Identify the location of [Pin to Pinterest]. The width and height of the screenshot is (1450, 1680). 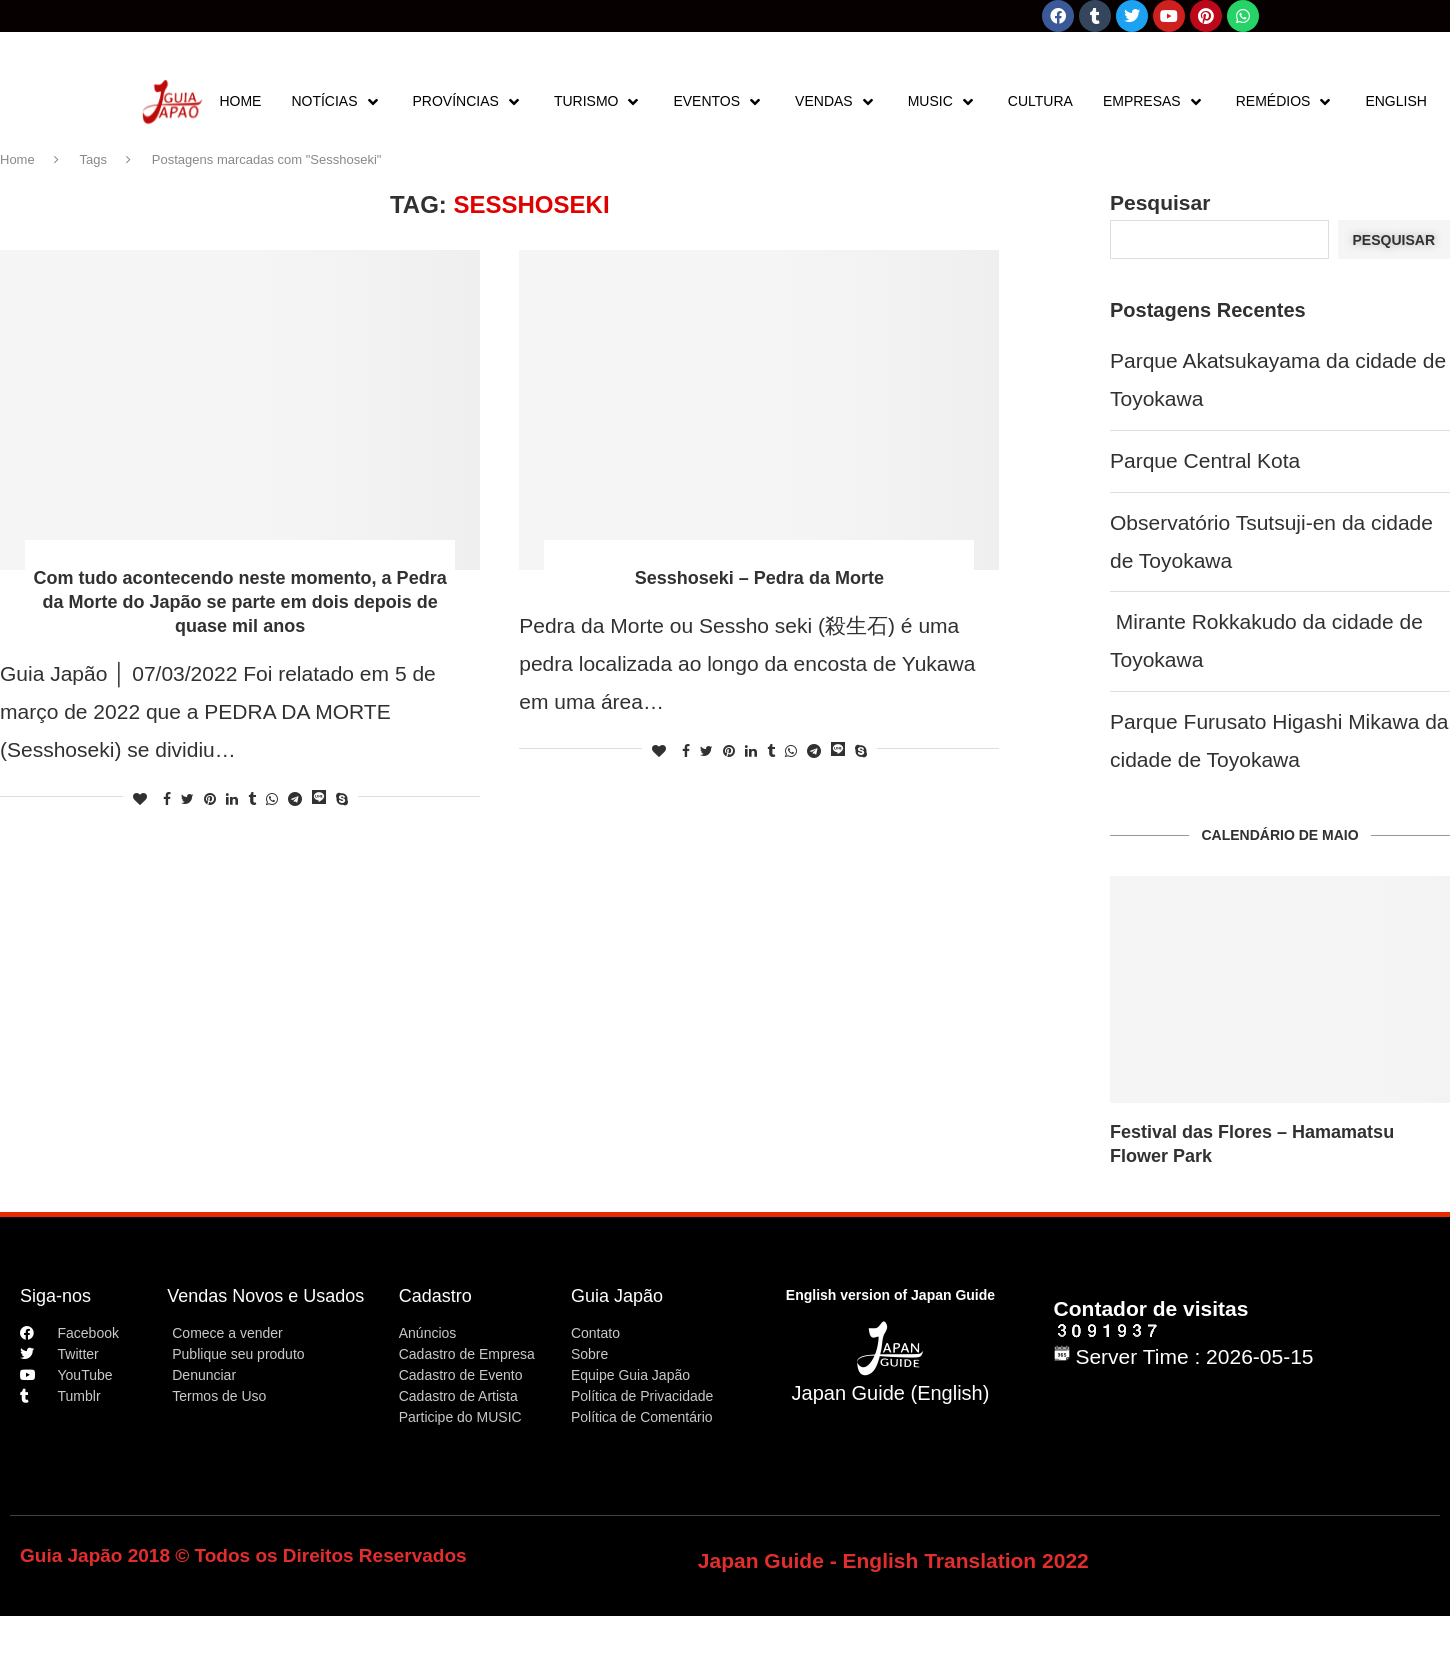
(210, 799).